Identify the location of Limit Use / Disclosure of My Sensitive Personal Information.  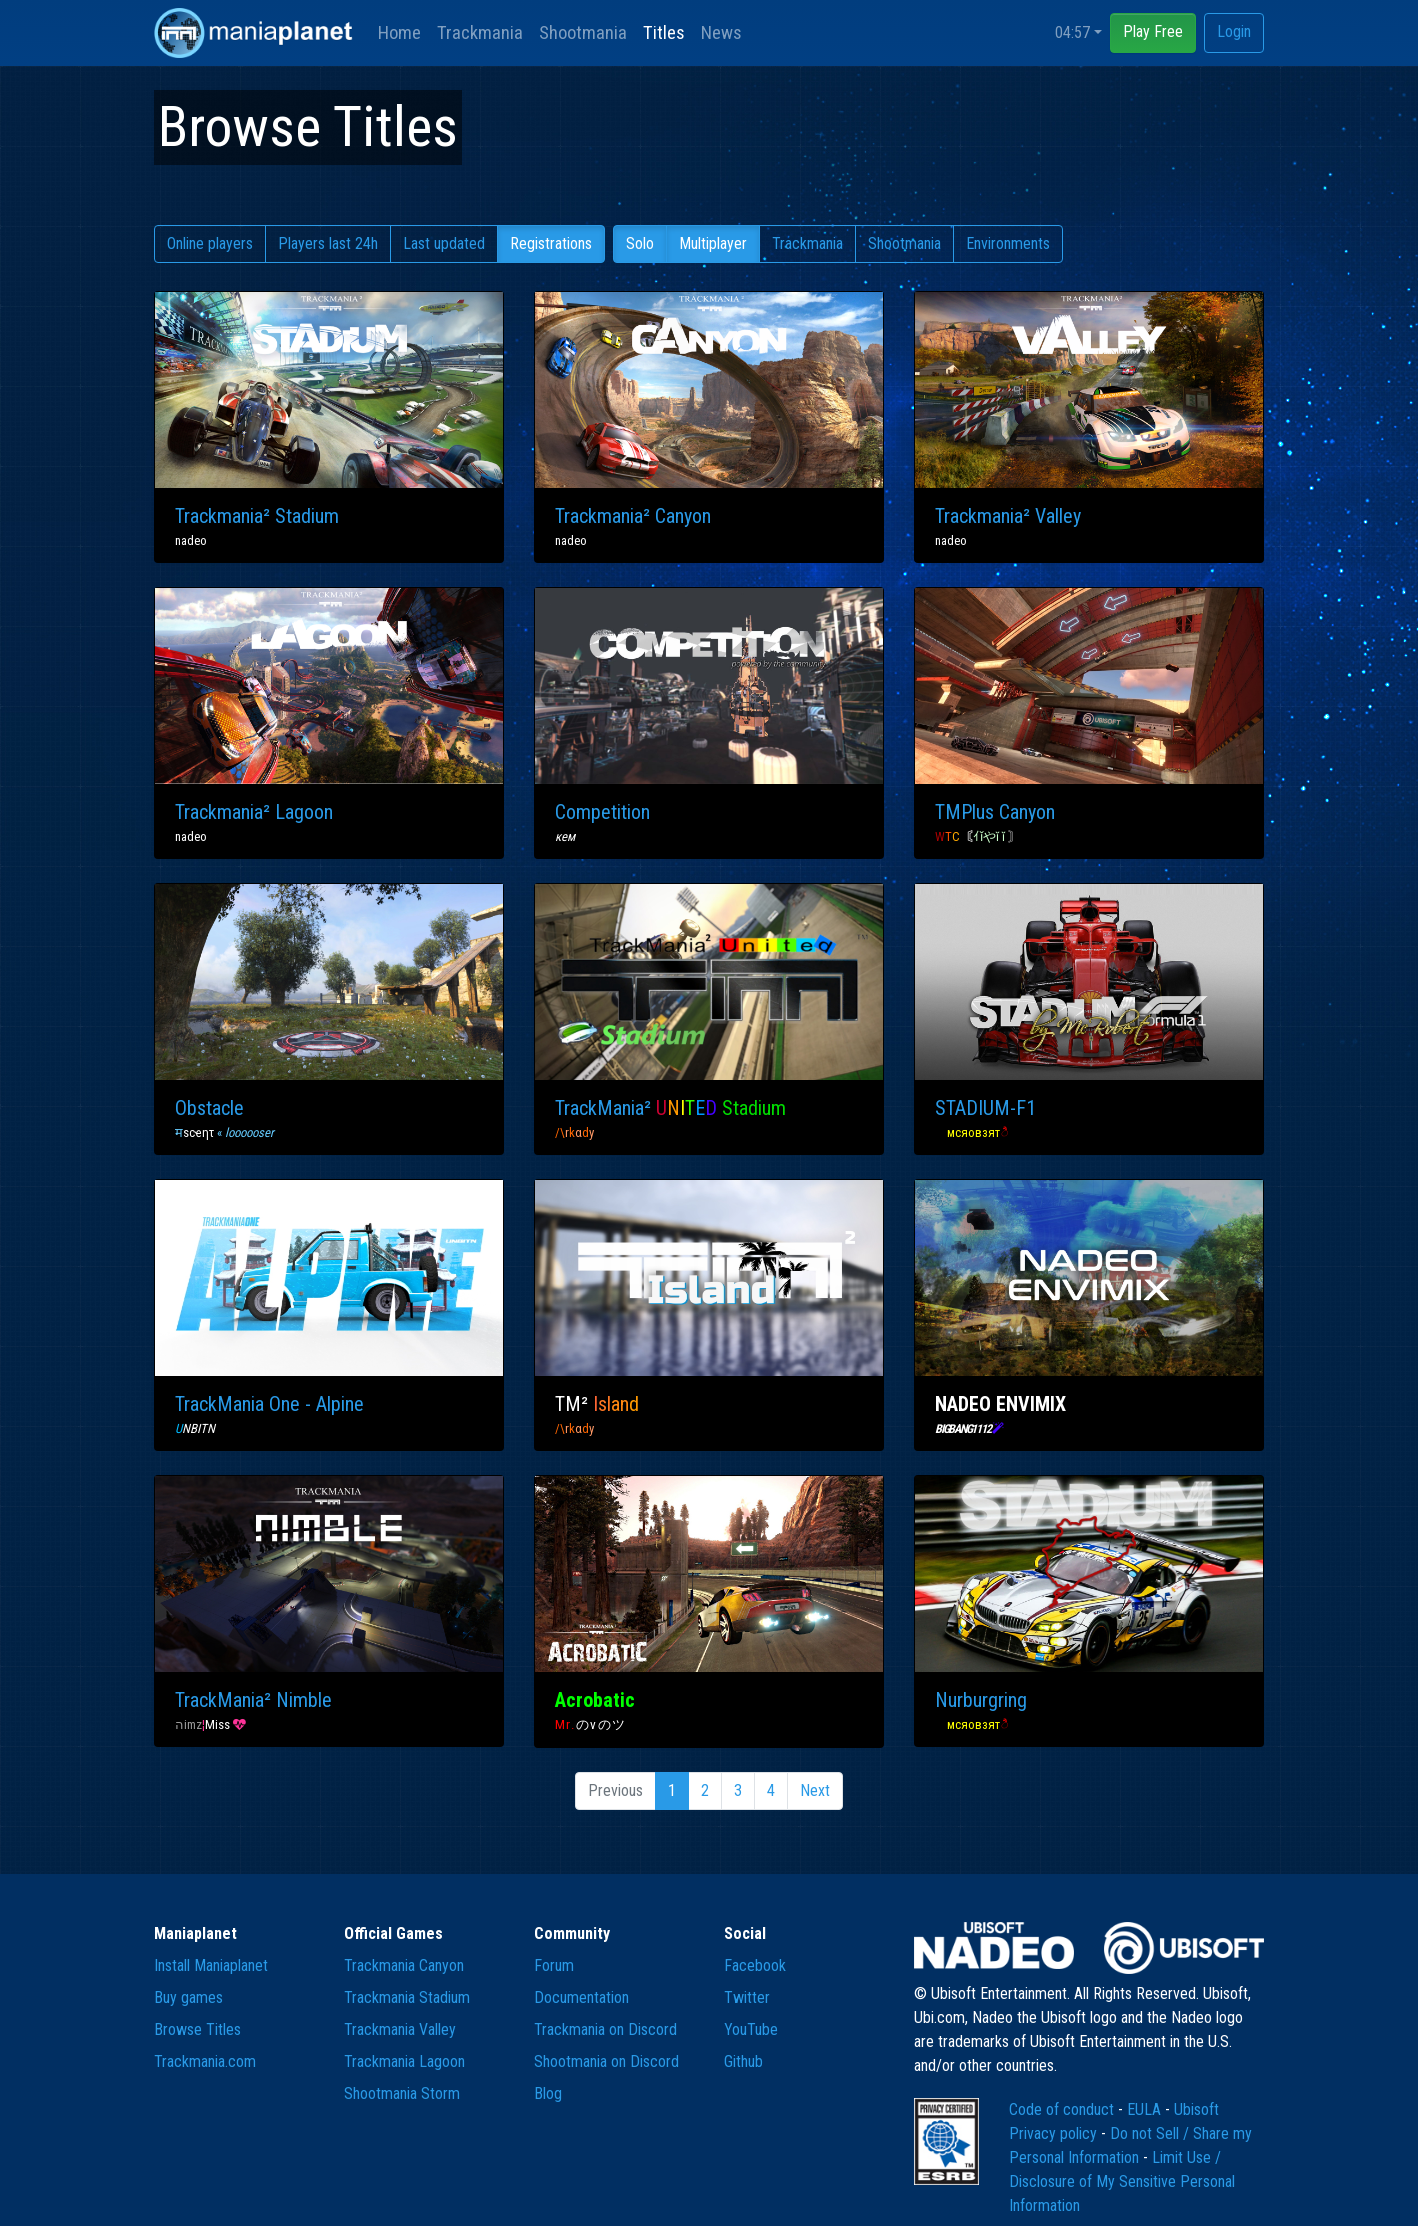
(1122, 2181).